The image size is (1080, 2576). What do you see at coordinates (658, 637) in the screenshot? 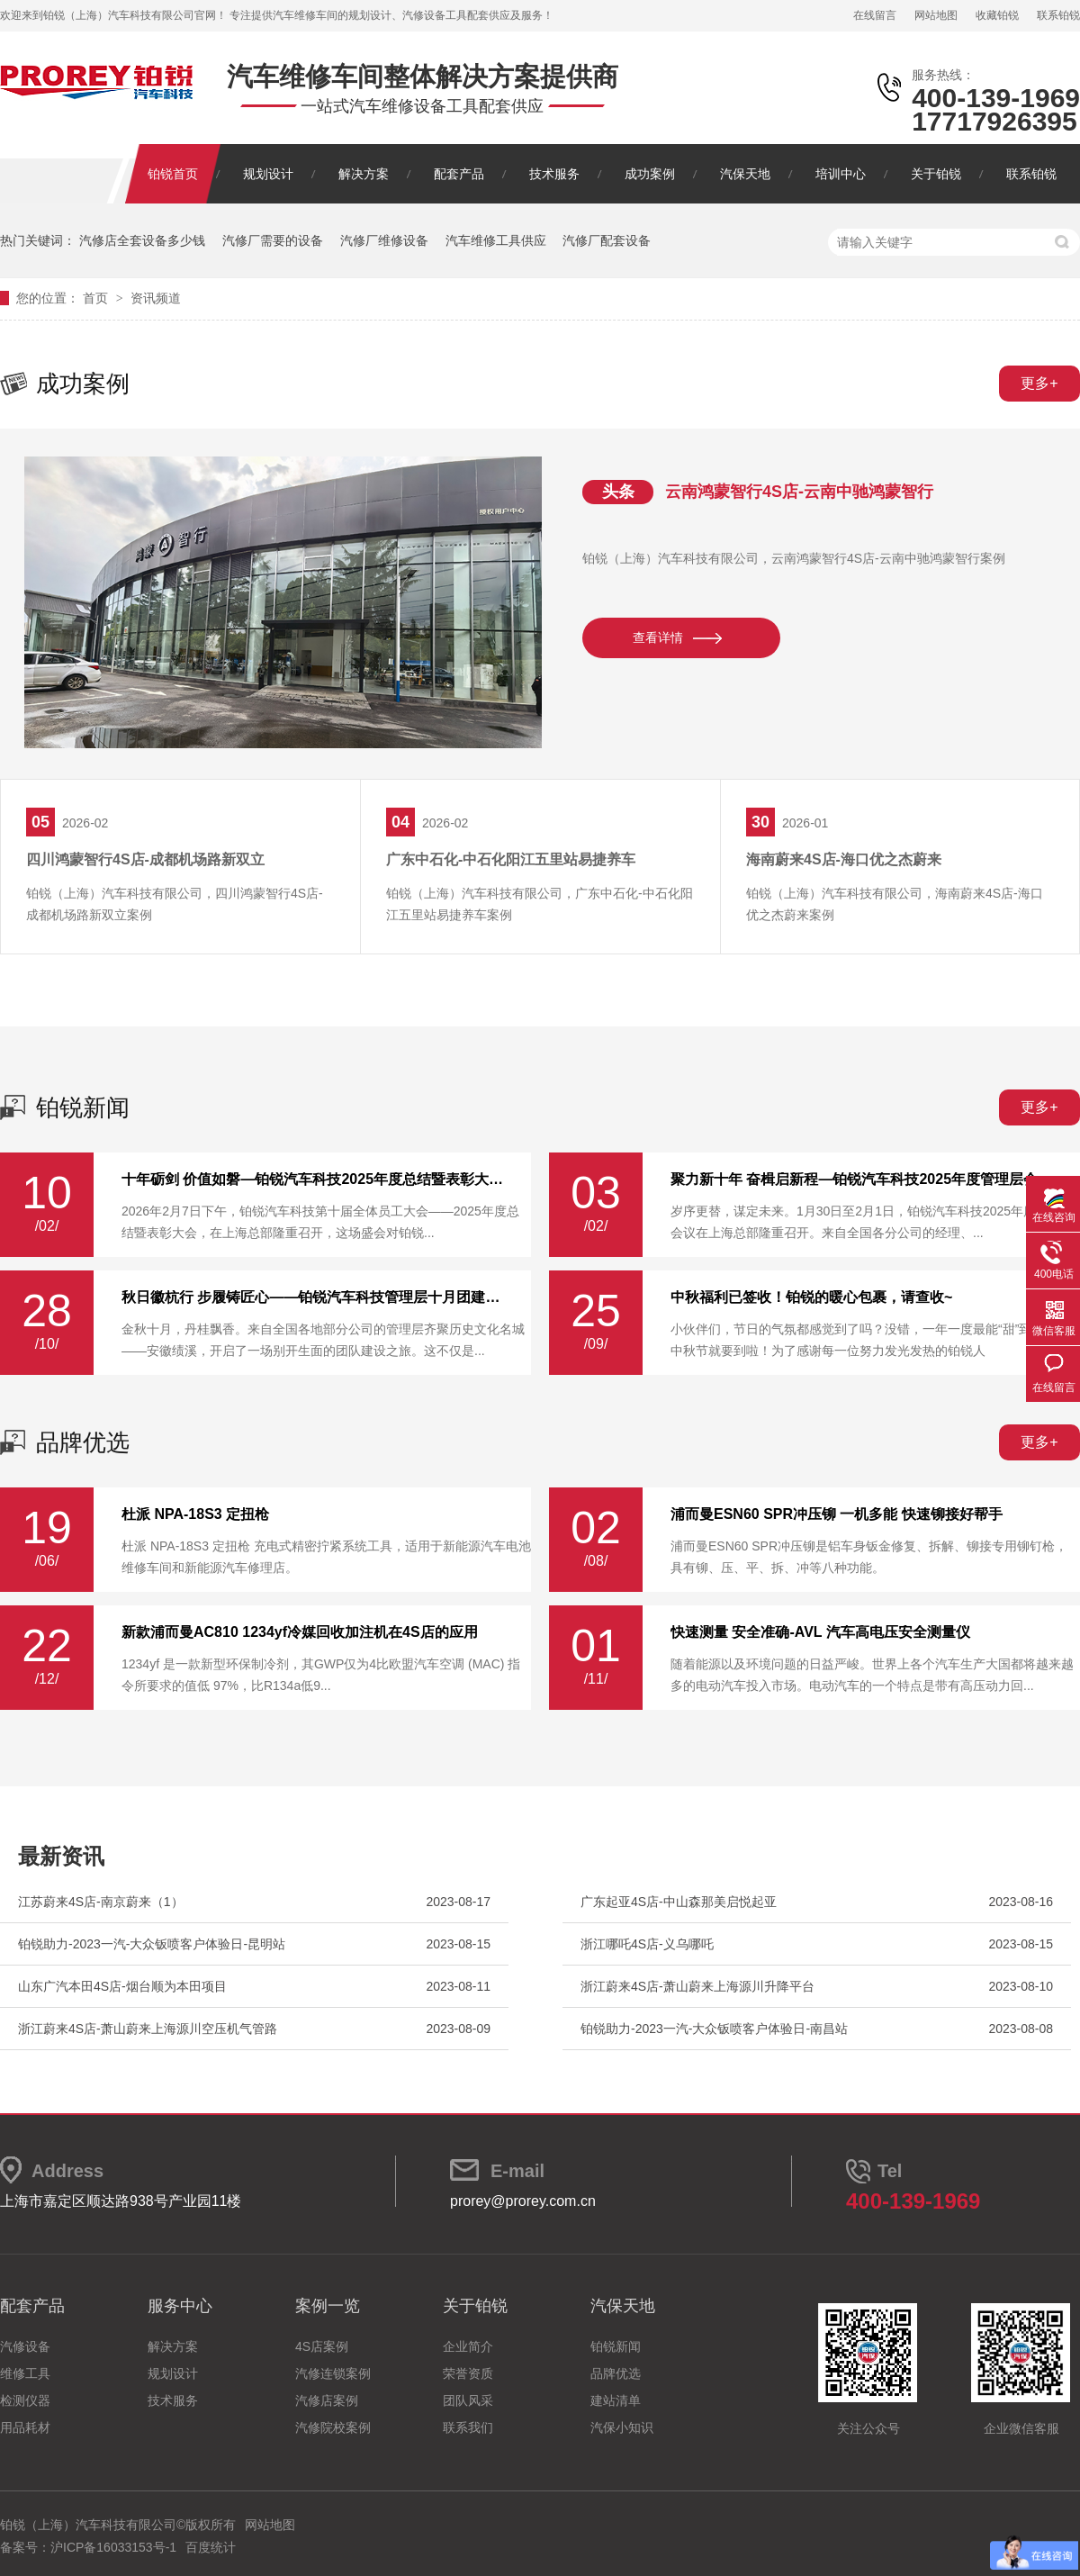
I see `查看详情` at bounding box center [658, 637].